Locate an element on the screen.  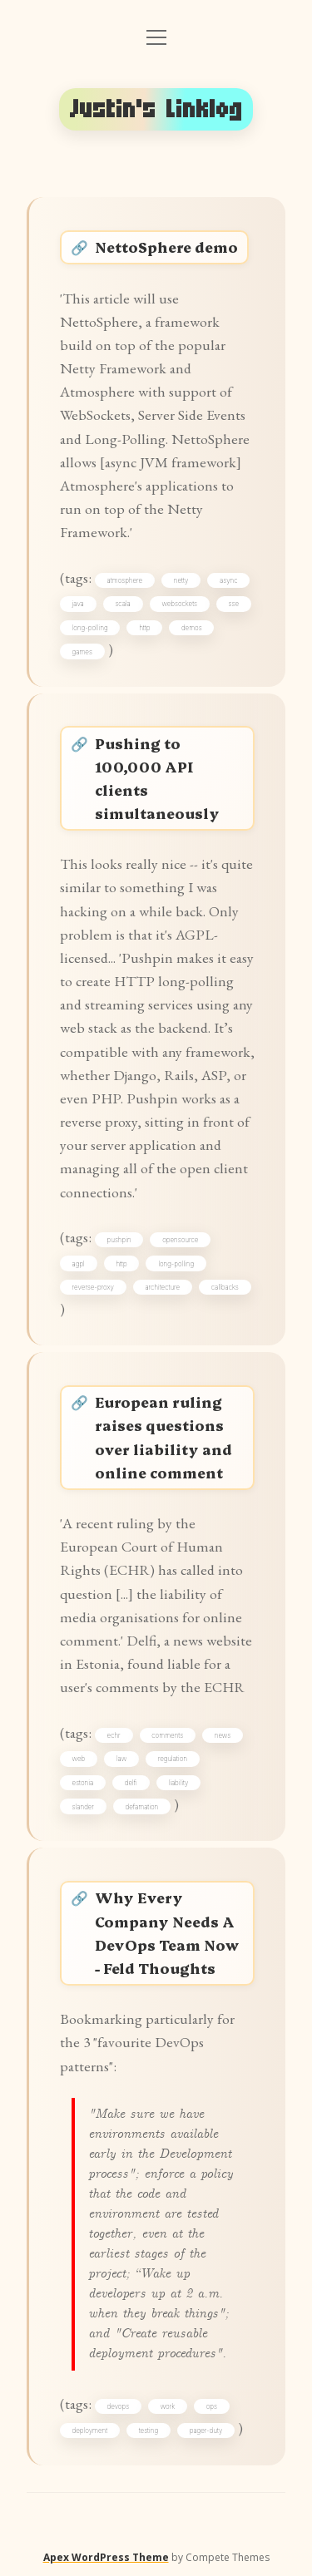
pager-duty is located at coordinates (206, 2430).